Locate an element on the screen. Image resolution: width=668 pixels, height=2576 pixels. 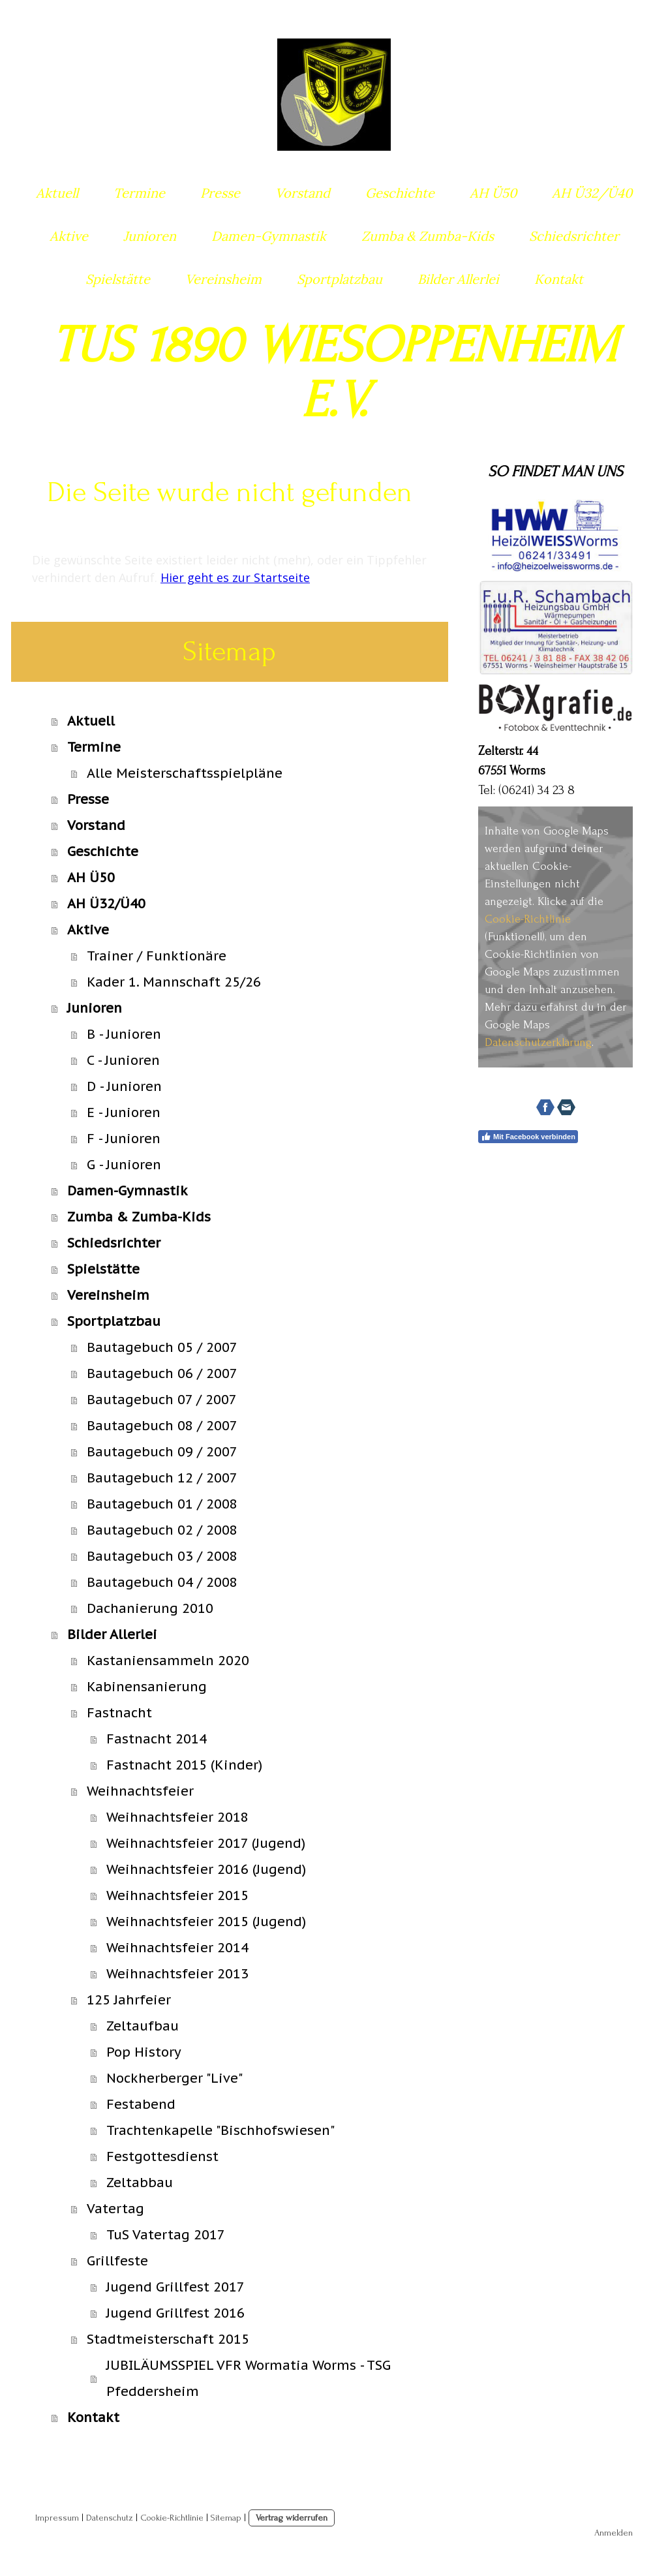
Aktuell is located at coordinates (57, 193).